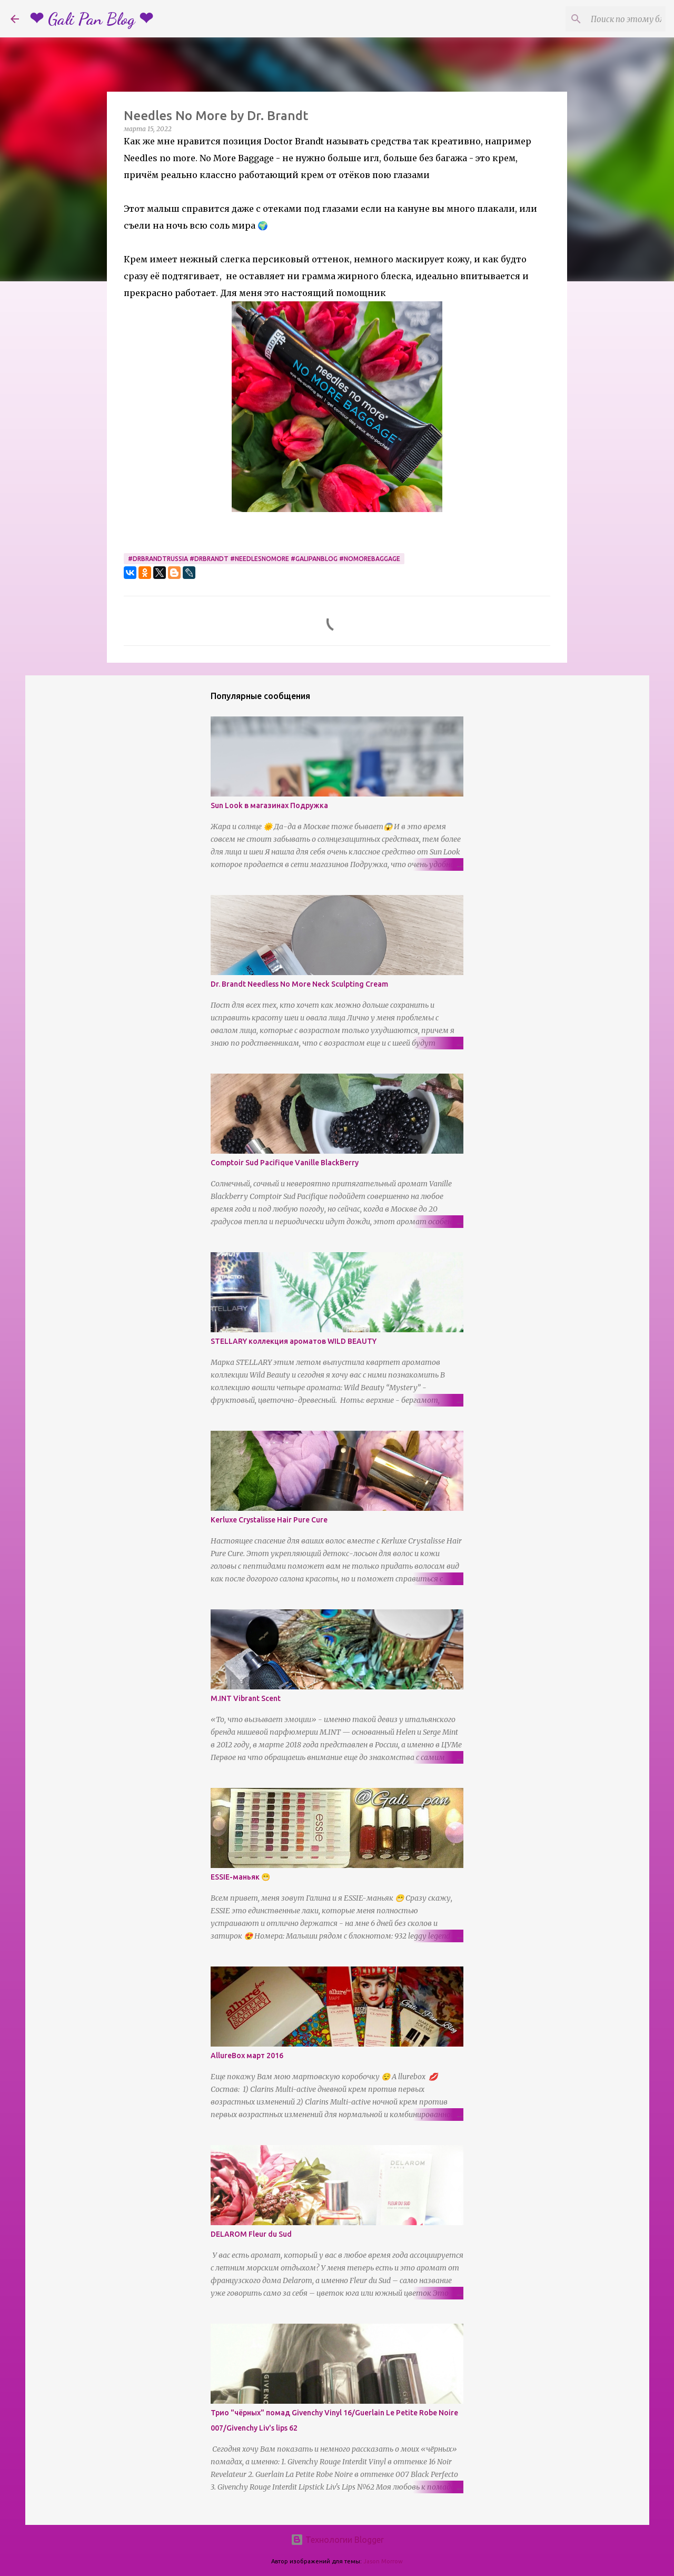 Image resolution: width=674 pixels, height=2576 pixels. What do you see at coordinates (91, 19) in the screenshot?
I see `❤ Gali Pan Blog ❤` at bounding box center [91, 19].